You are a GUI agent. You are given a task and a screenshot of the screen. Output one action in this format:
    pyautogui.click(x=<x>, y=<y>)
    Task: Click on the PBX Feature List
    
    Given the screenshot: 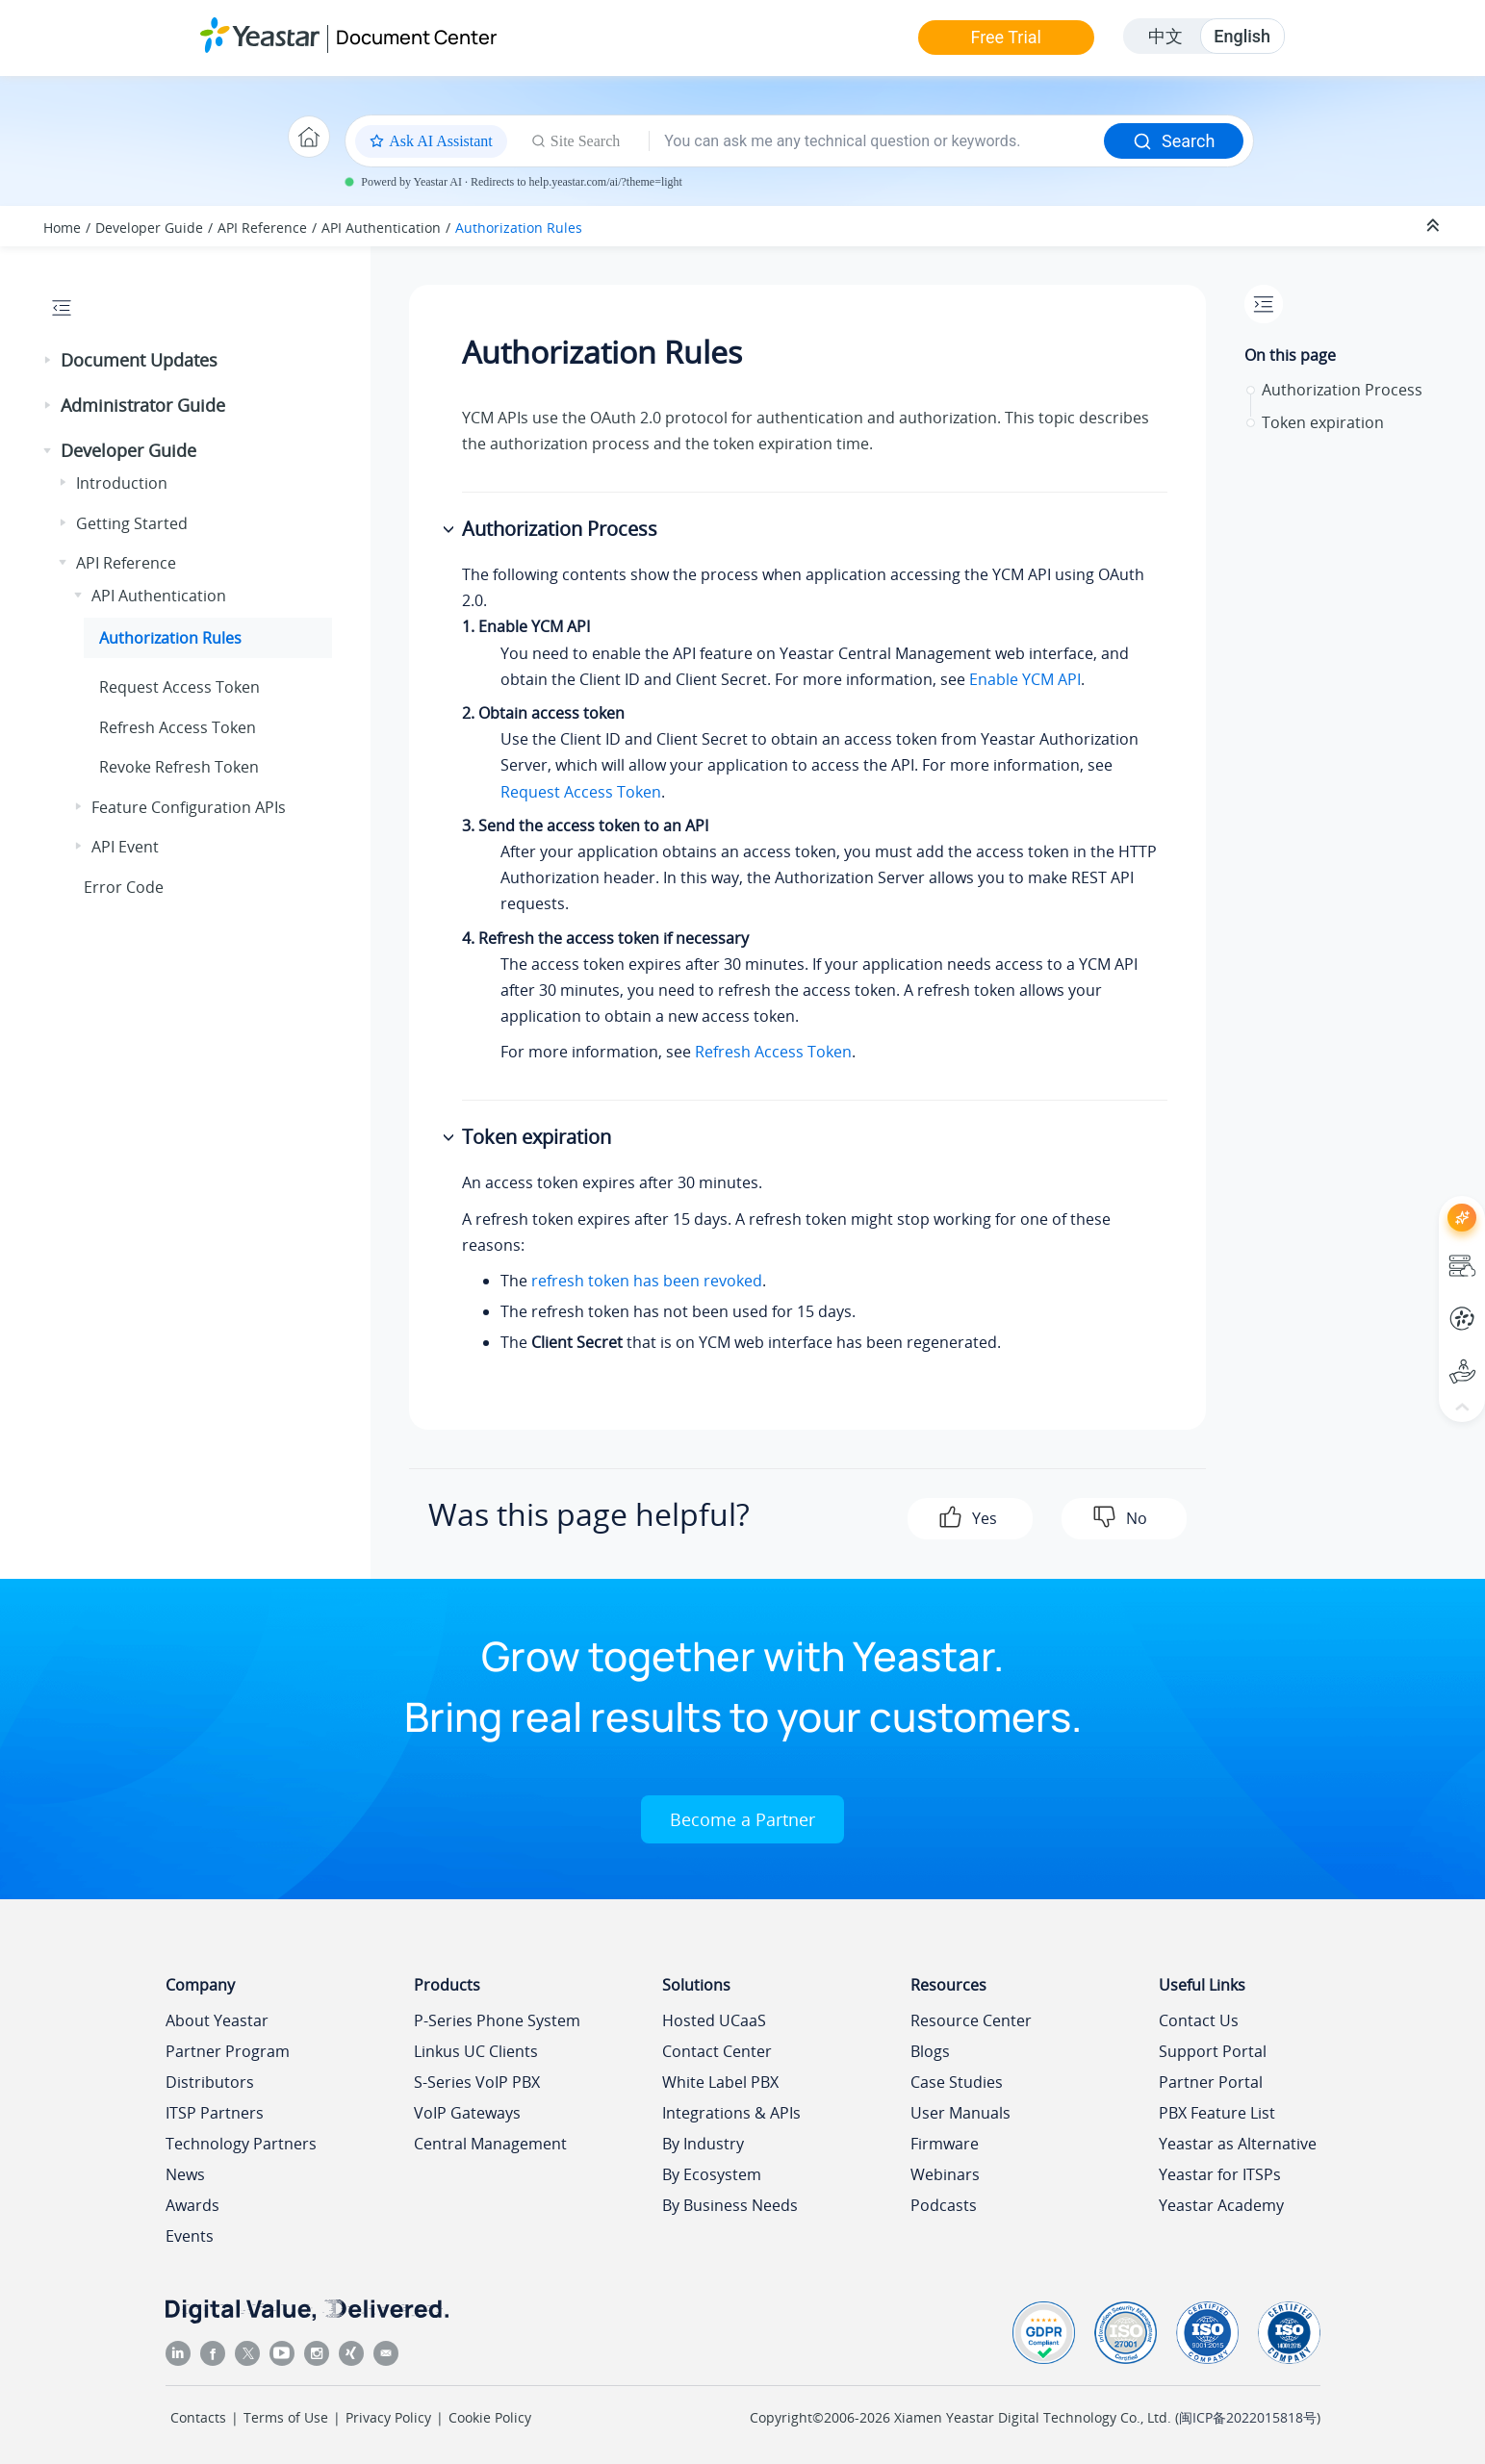 What is the action you would take?
    pyautogui.click(x=1217, y=2112)
    